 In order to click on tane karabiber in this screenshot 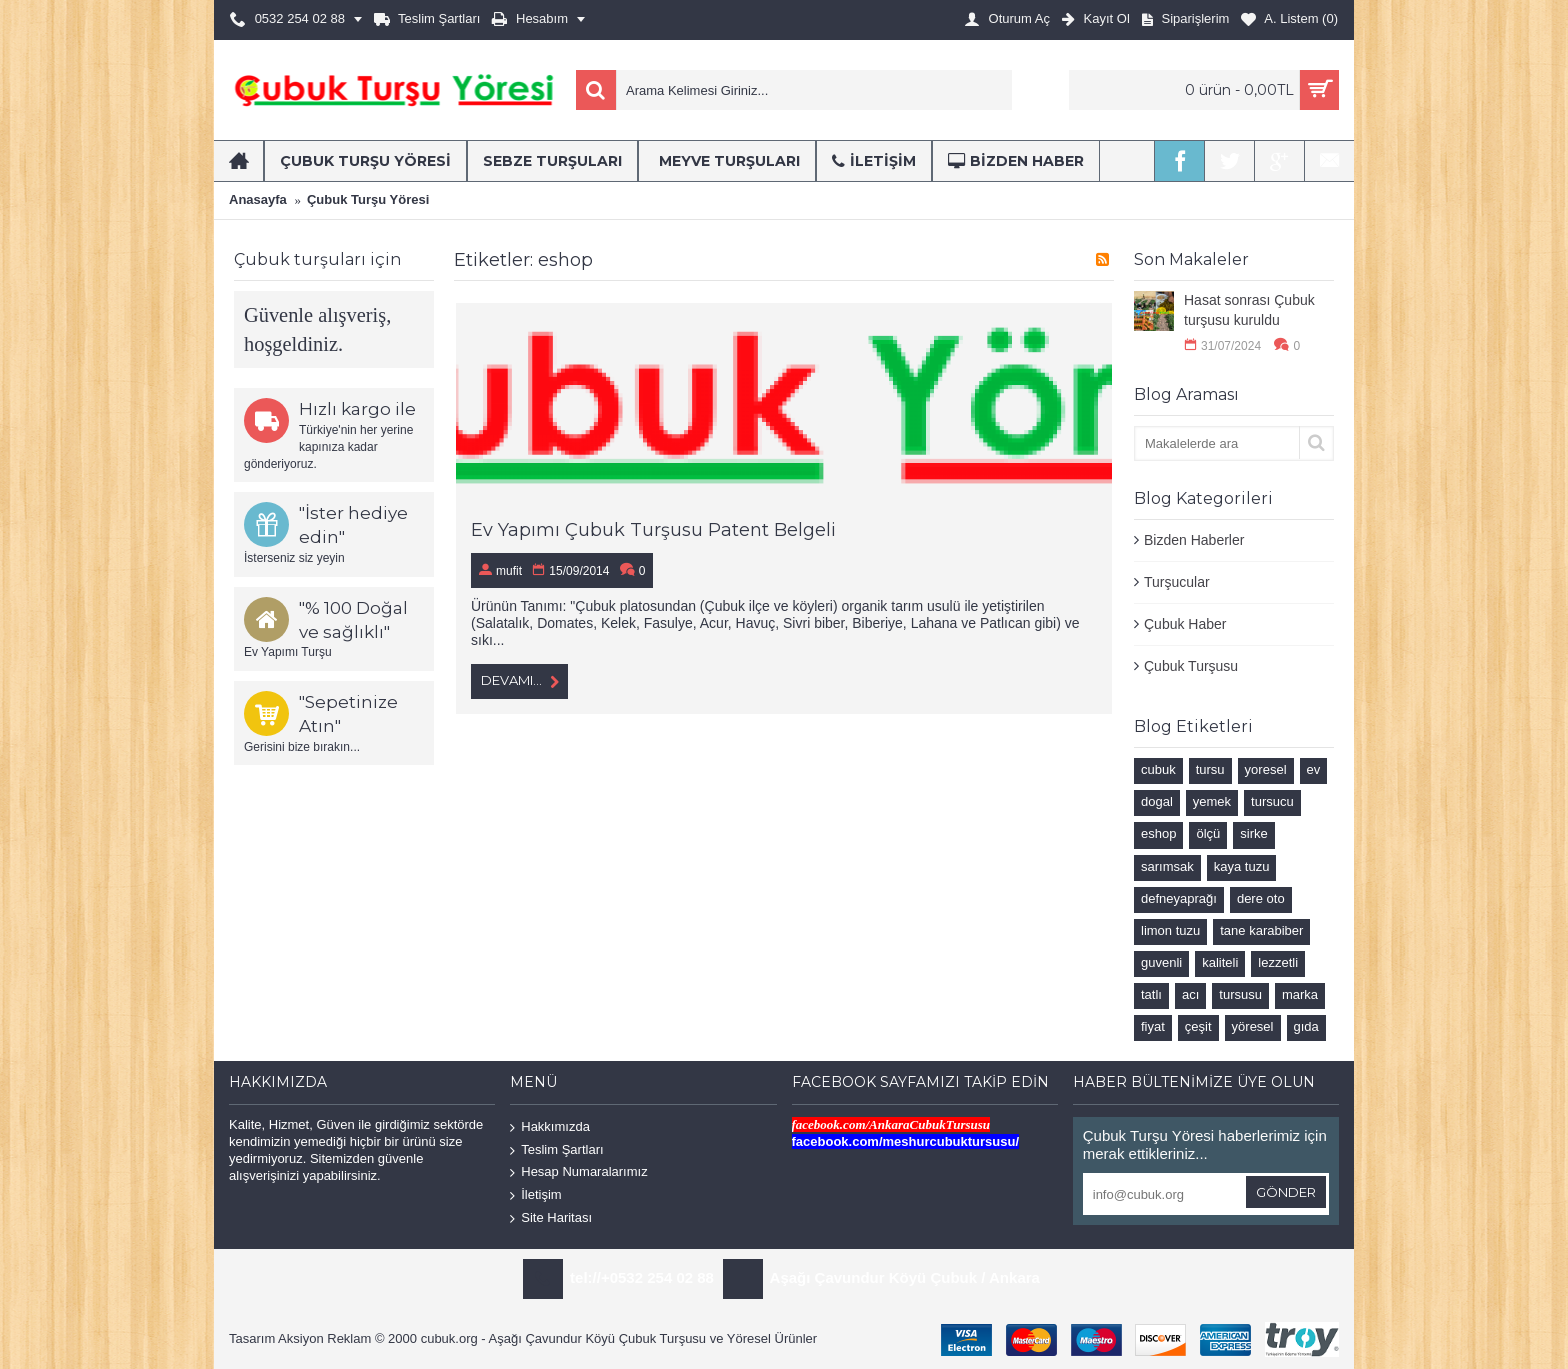, I will do `click(1261, 930)`.